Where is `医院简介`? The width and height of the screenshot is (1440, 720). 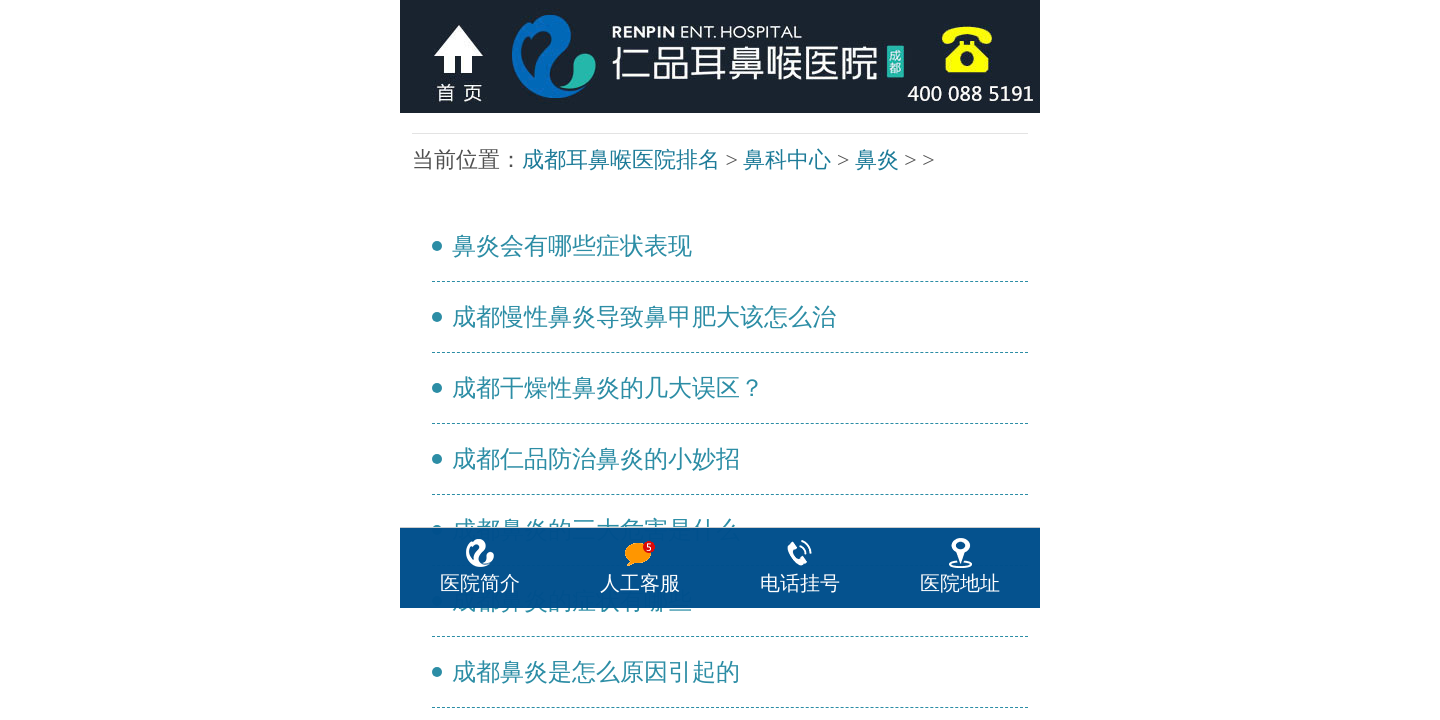
医院简介 is located at coordinates (480, 695).